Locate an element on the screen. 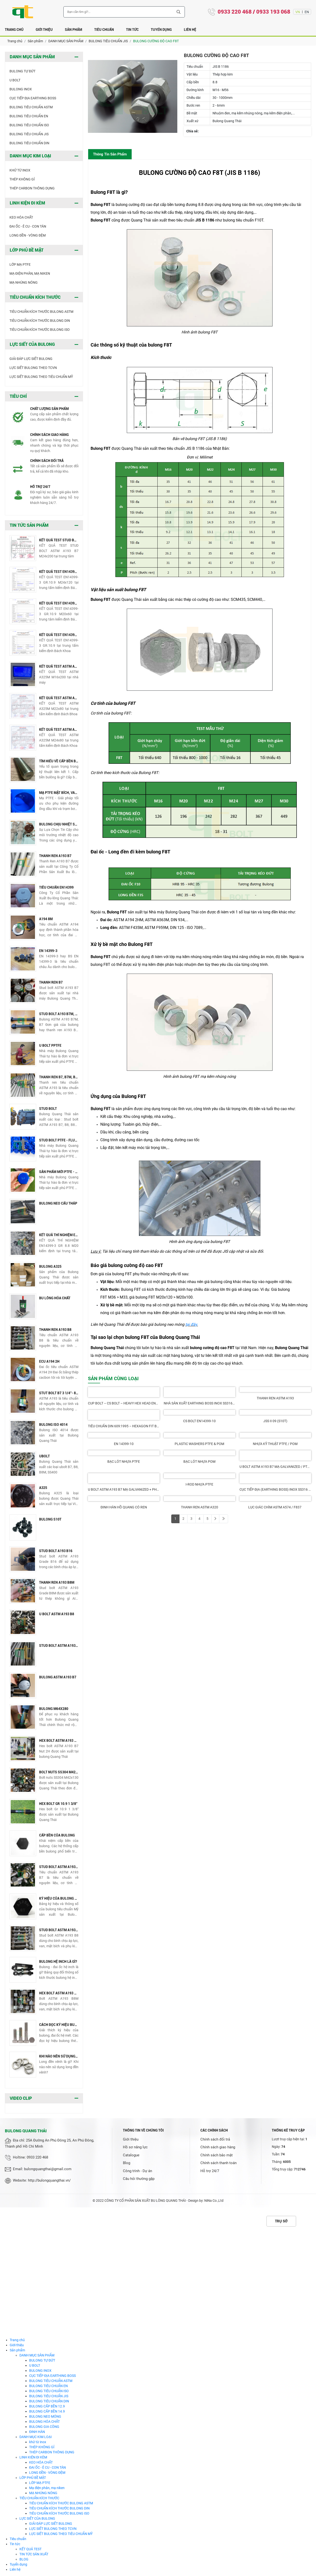  Bulong A325 is located at coordinates (50, 1266).